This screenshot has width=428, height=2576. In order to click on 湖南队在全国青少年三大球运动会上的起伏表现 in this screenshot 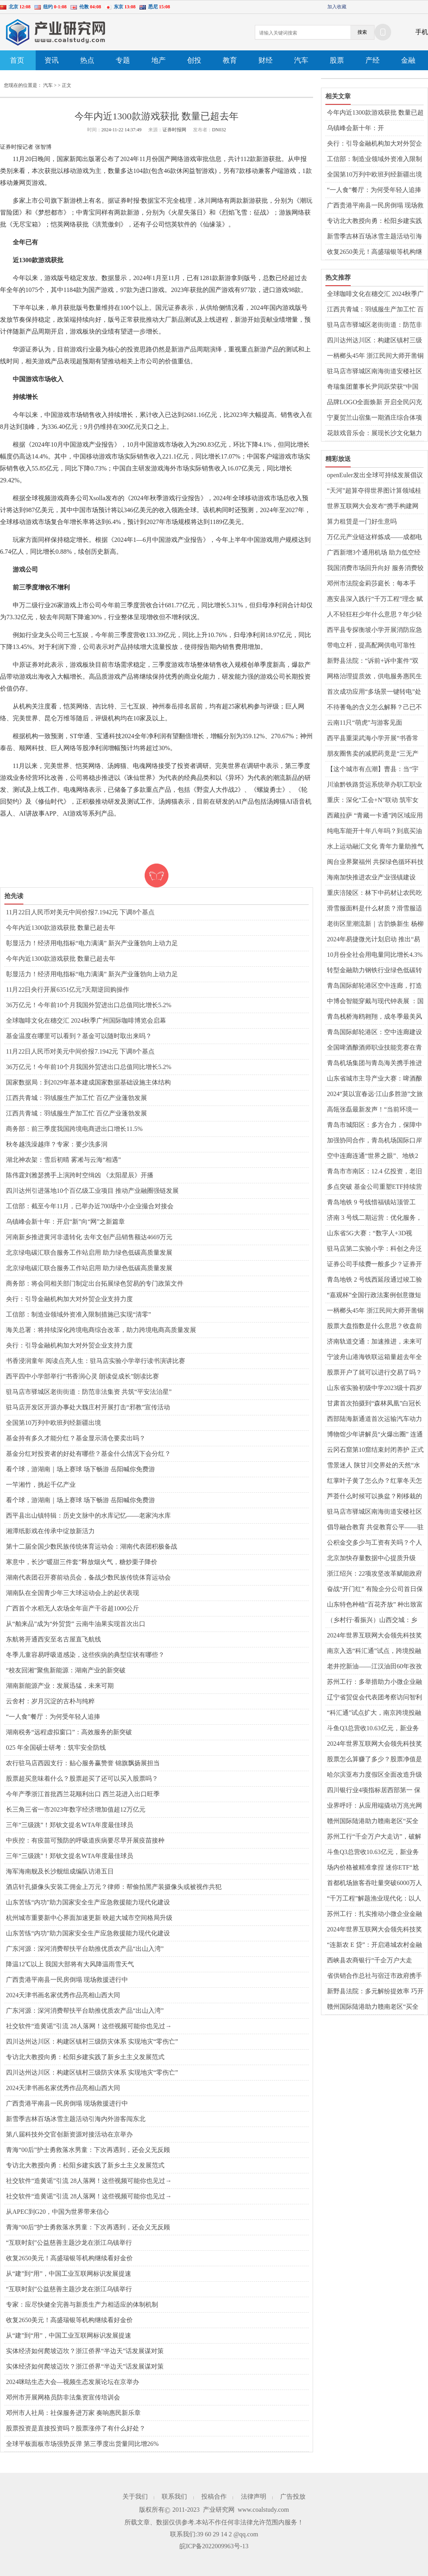, I will do `click(72, 1592)`.